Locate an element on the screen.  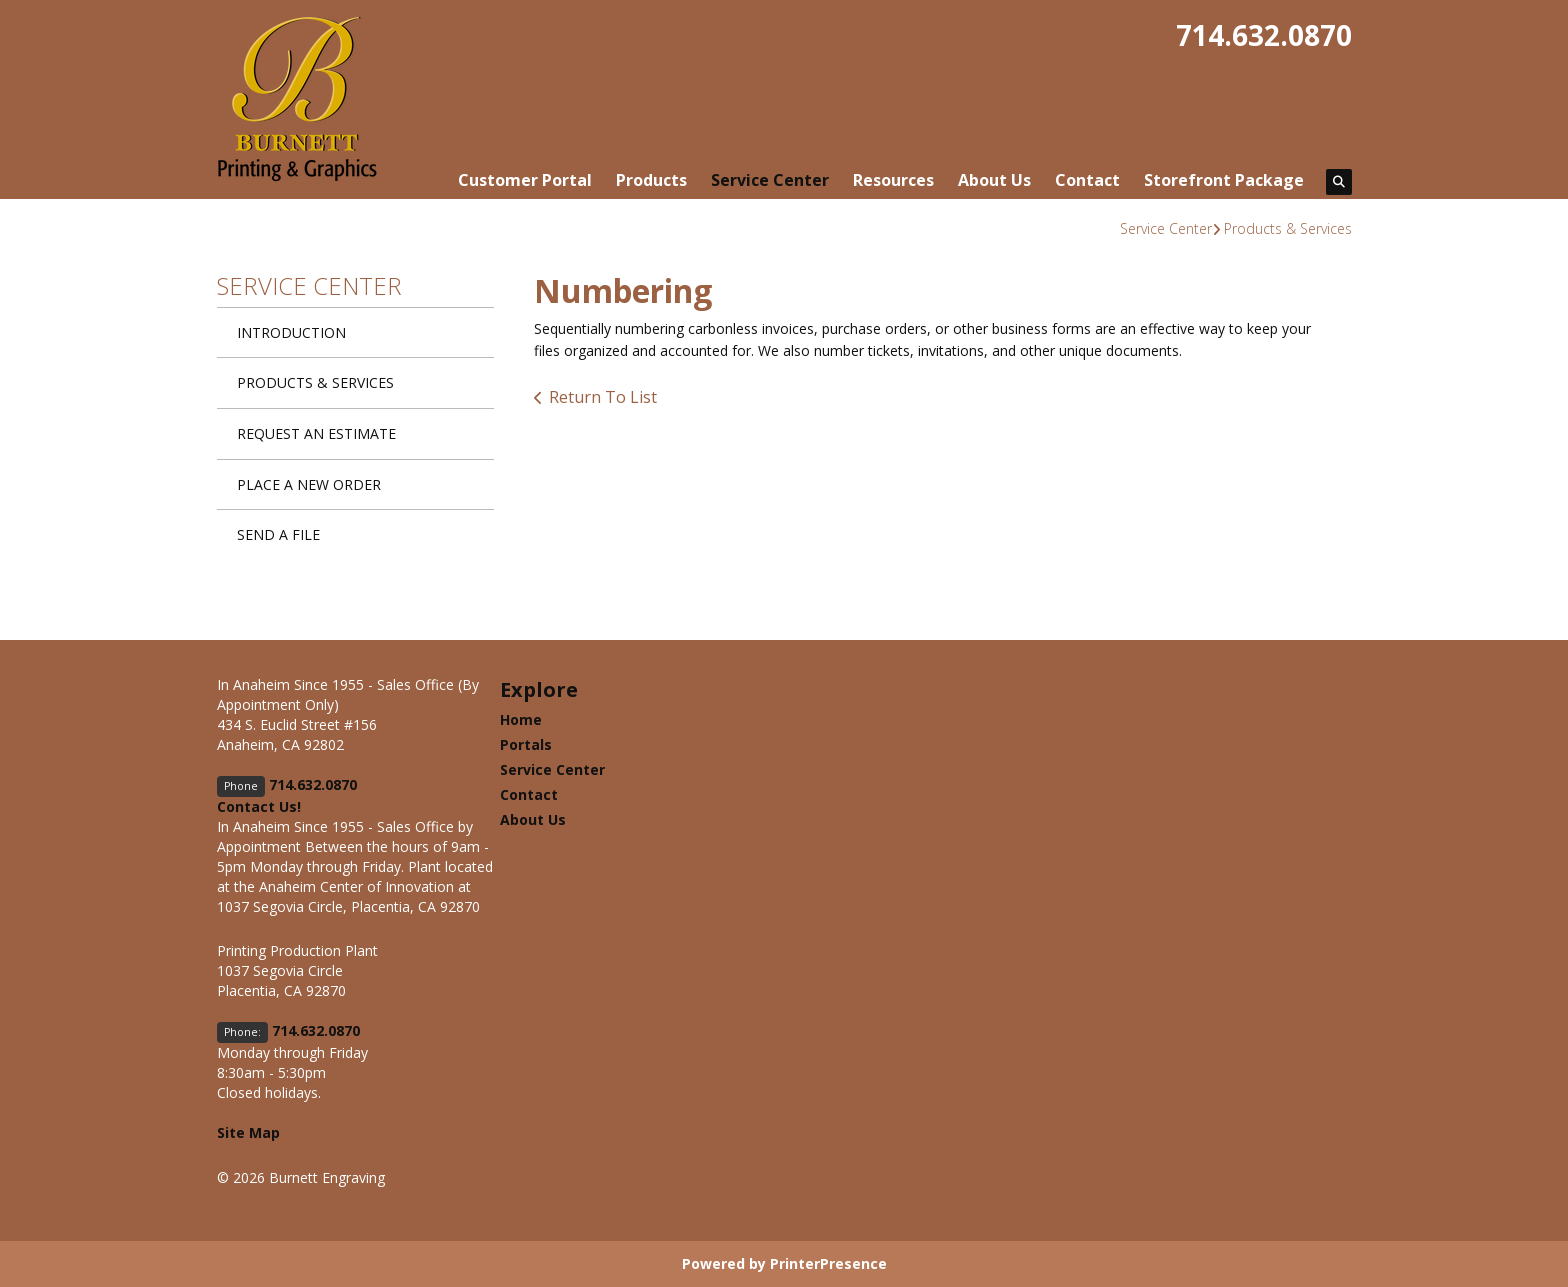
714.632.0870 is located at coordinates (1264, 35).